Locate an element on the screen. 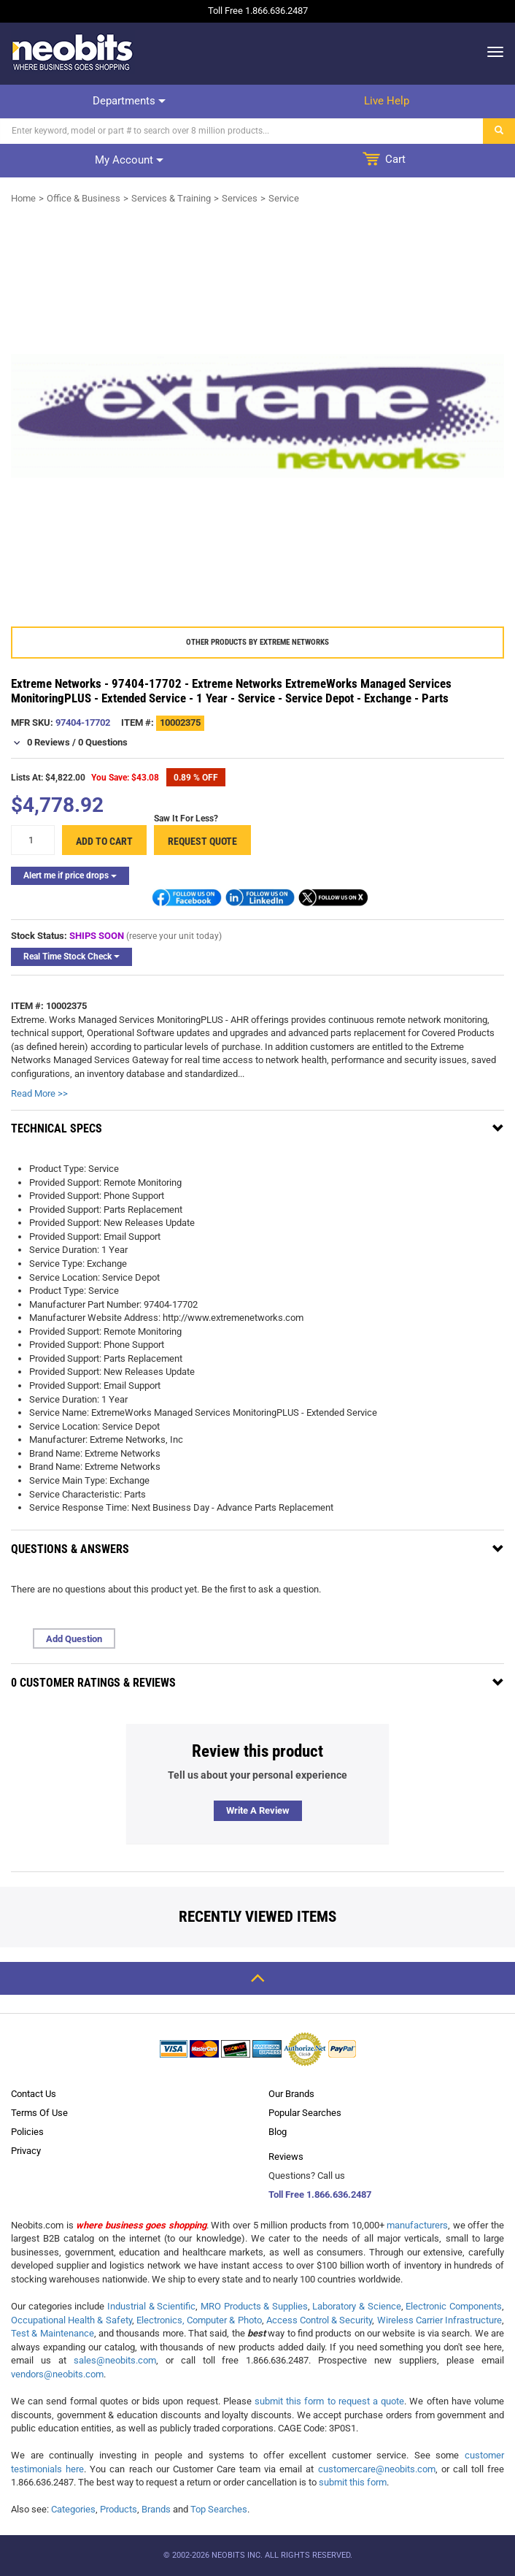  submit this form to request a quote is located at coordinates (329, 2401).